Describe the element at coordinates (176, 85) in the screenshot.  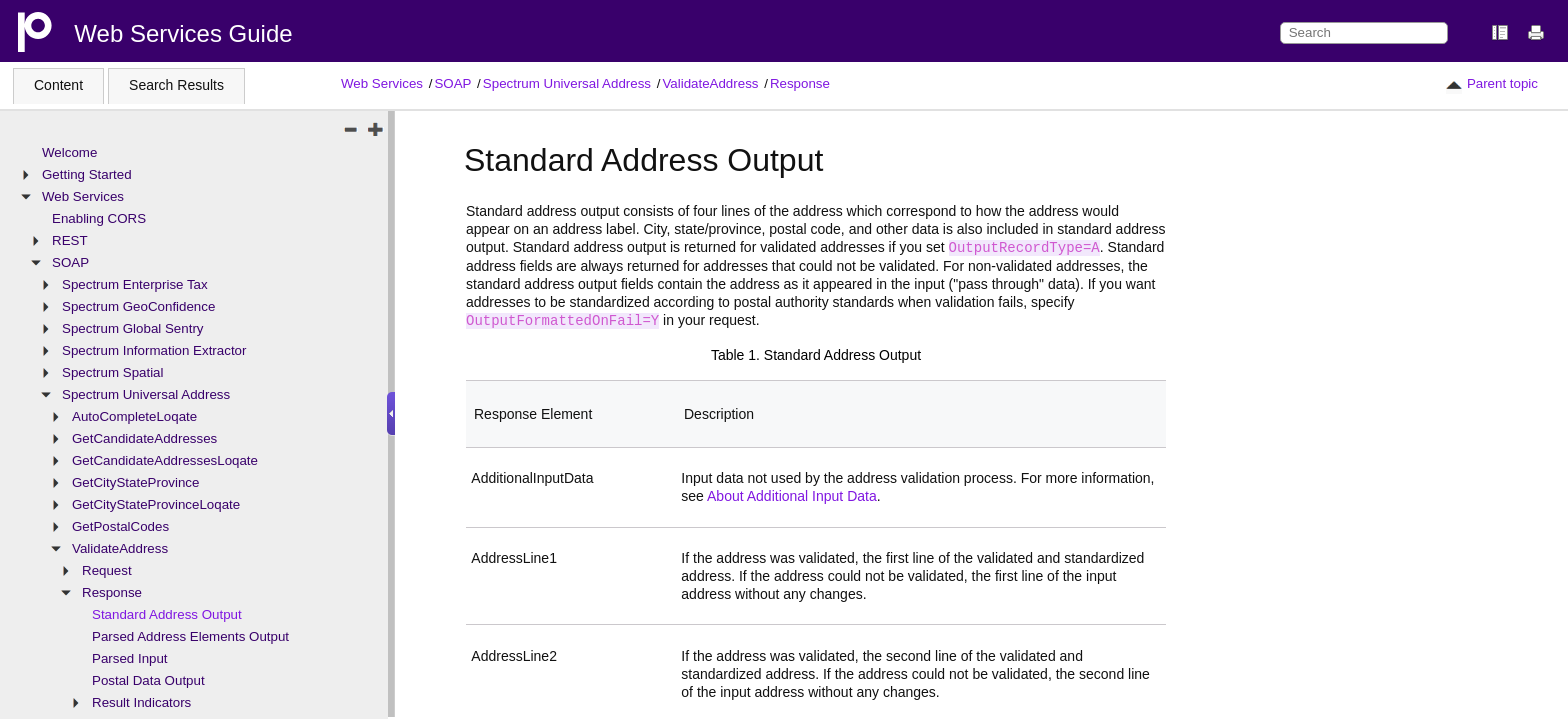
I see `Search Results` at that location.